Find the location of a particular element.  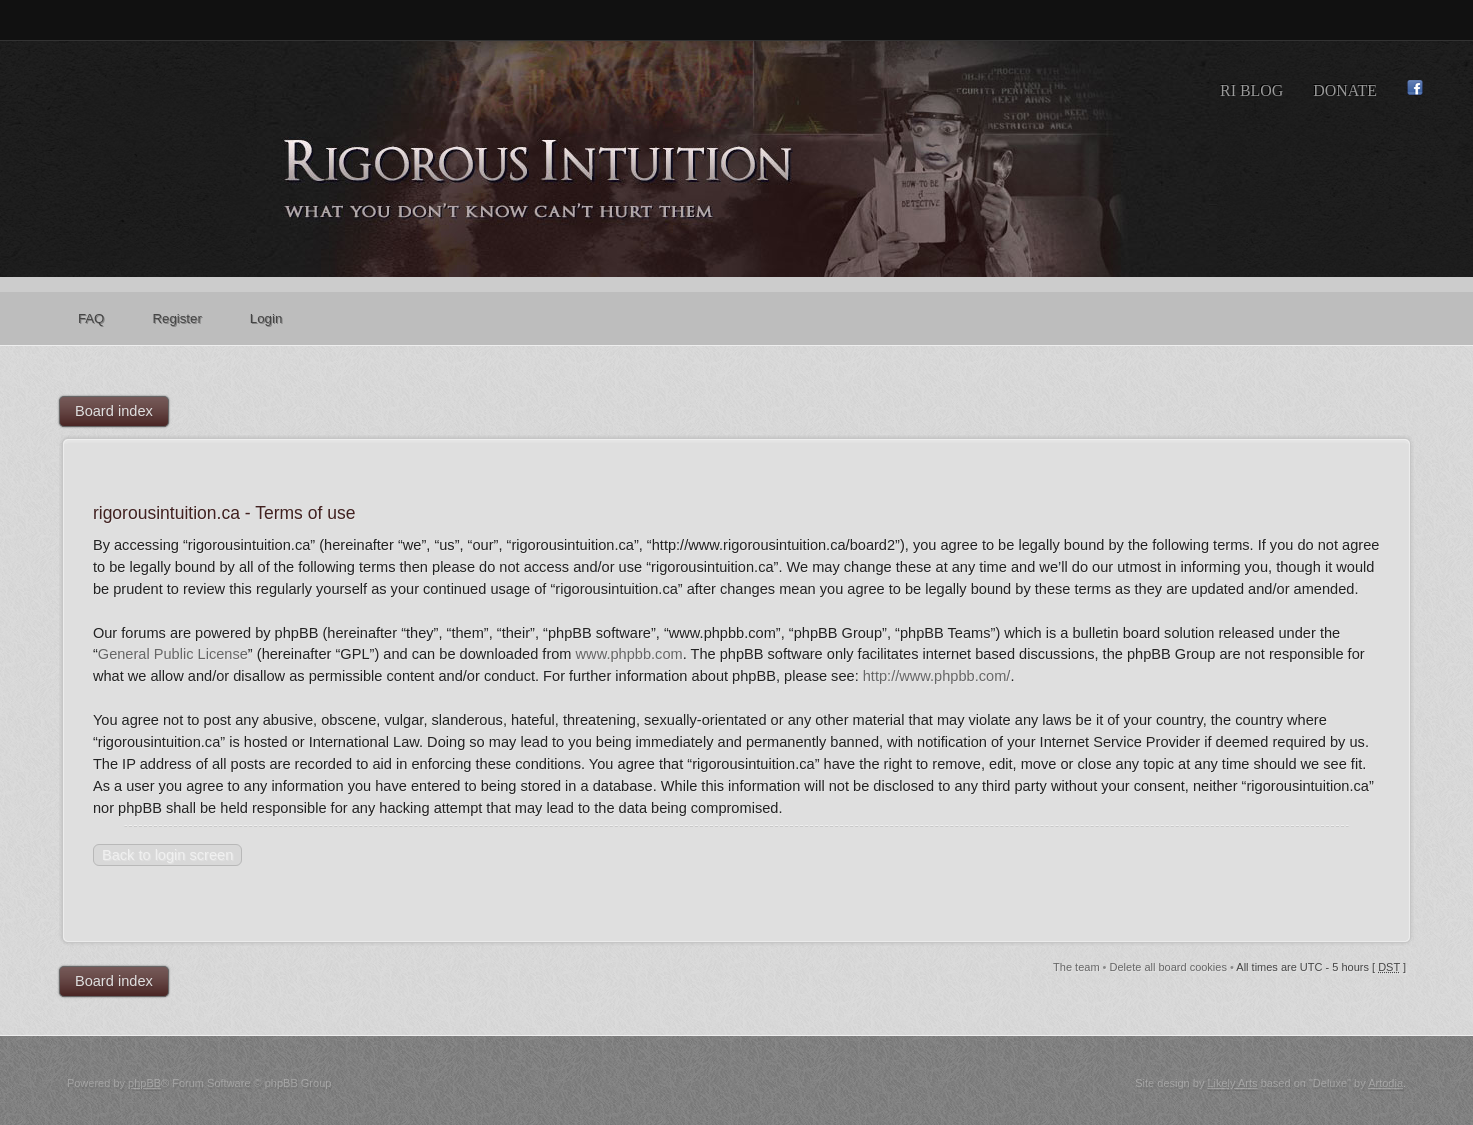

The team is located at coordinates (1076, 967).